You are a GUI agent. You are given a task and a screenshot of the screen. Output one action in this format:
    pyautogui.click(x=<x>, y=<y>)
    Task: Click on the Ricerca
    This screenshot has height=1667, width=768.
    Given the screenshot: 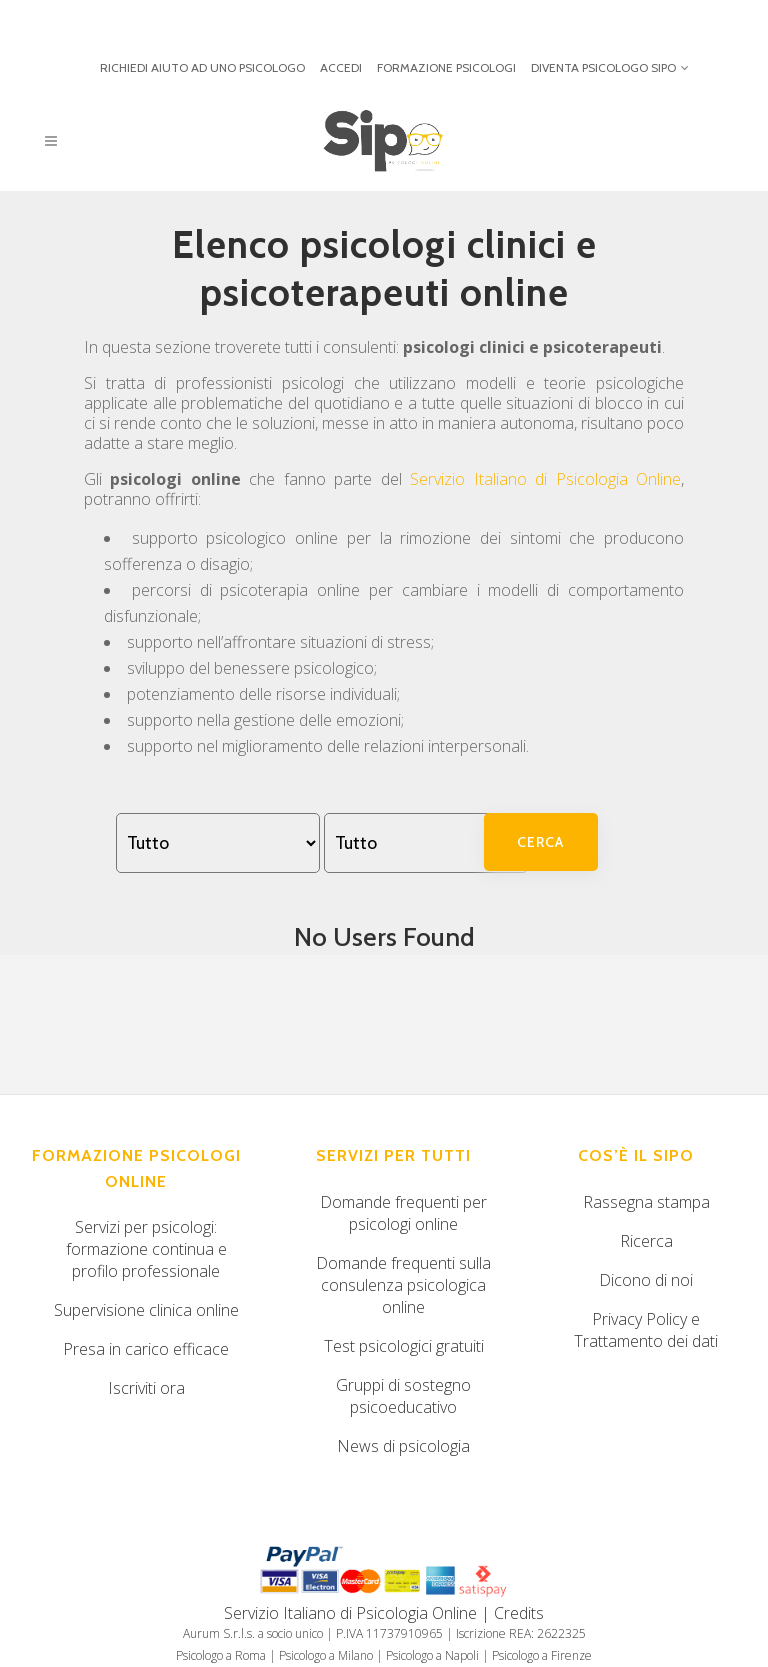 What is the action you would take?
    pyautogui.click(x=646, y=1241)
    